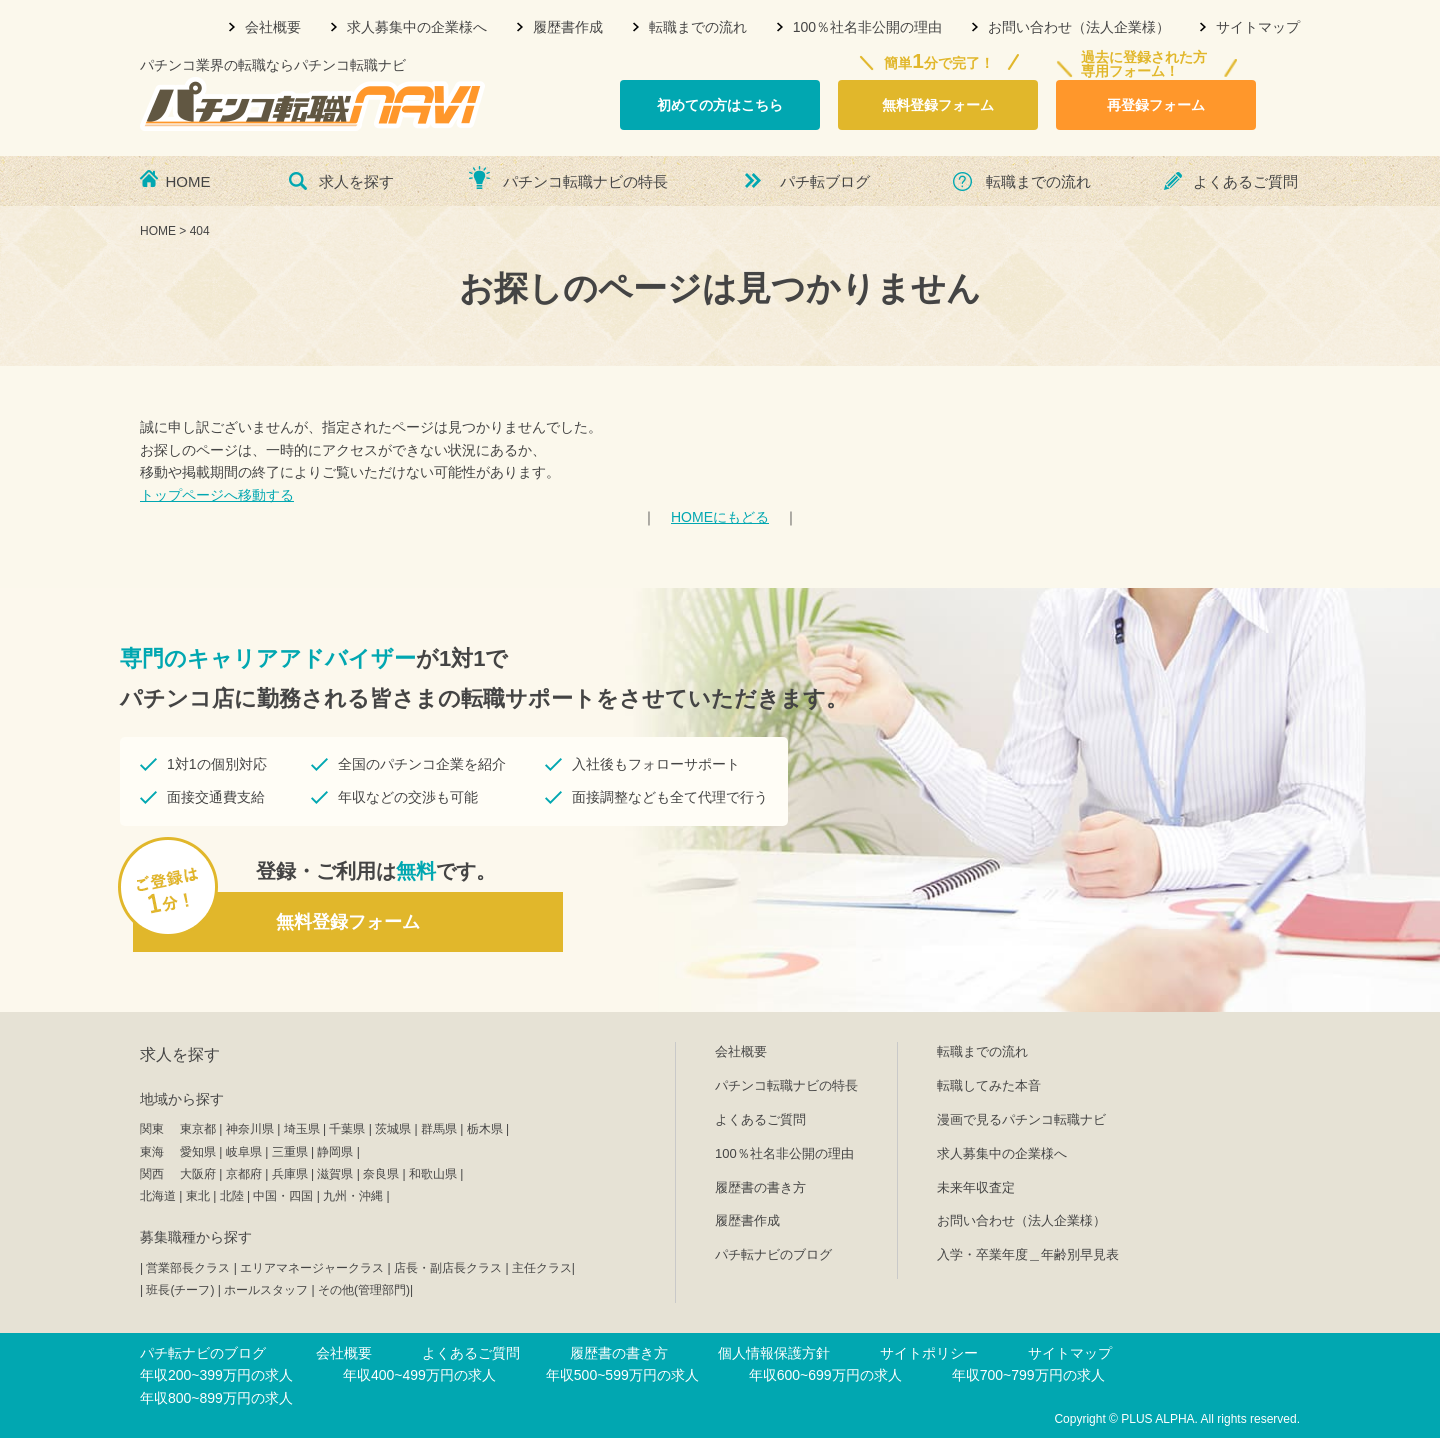 The height and width of the screenshot is (1438, 1440). I want to click on 東北, so click(198, 1196).